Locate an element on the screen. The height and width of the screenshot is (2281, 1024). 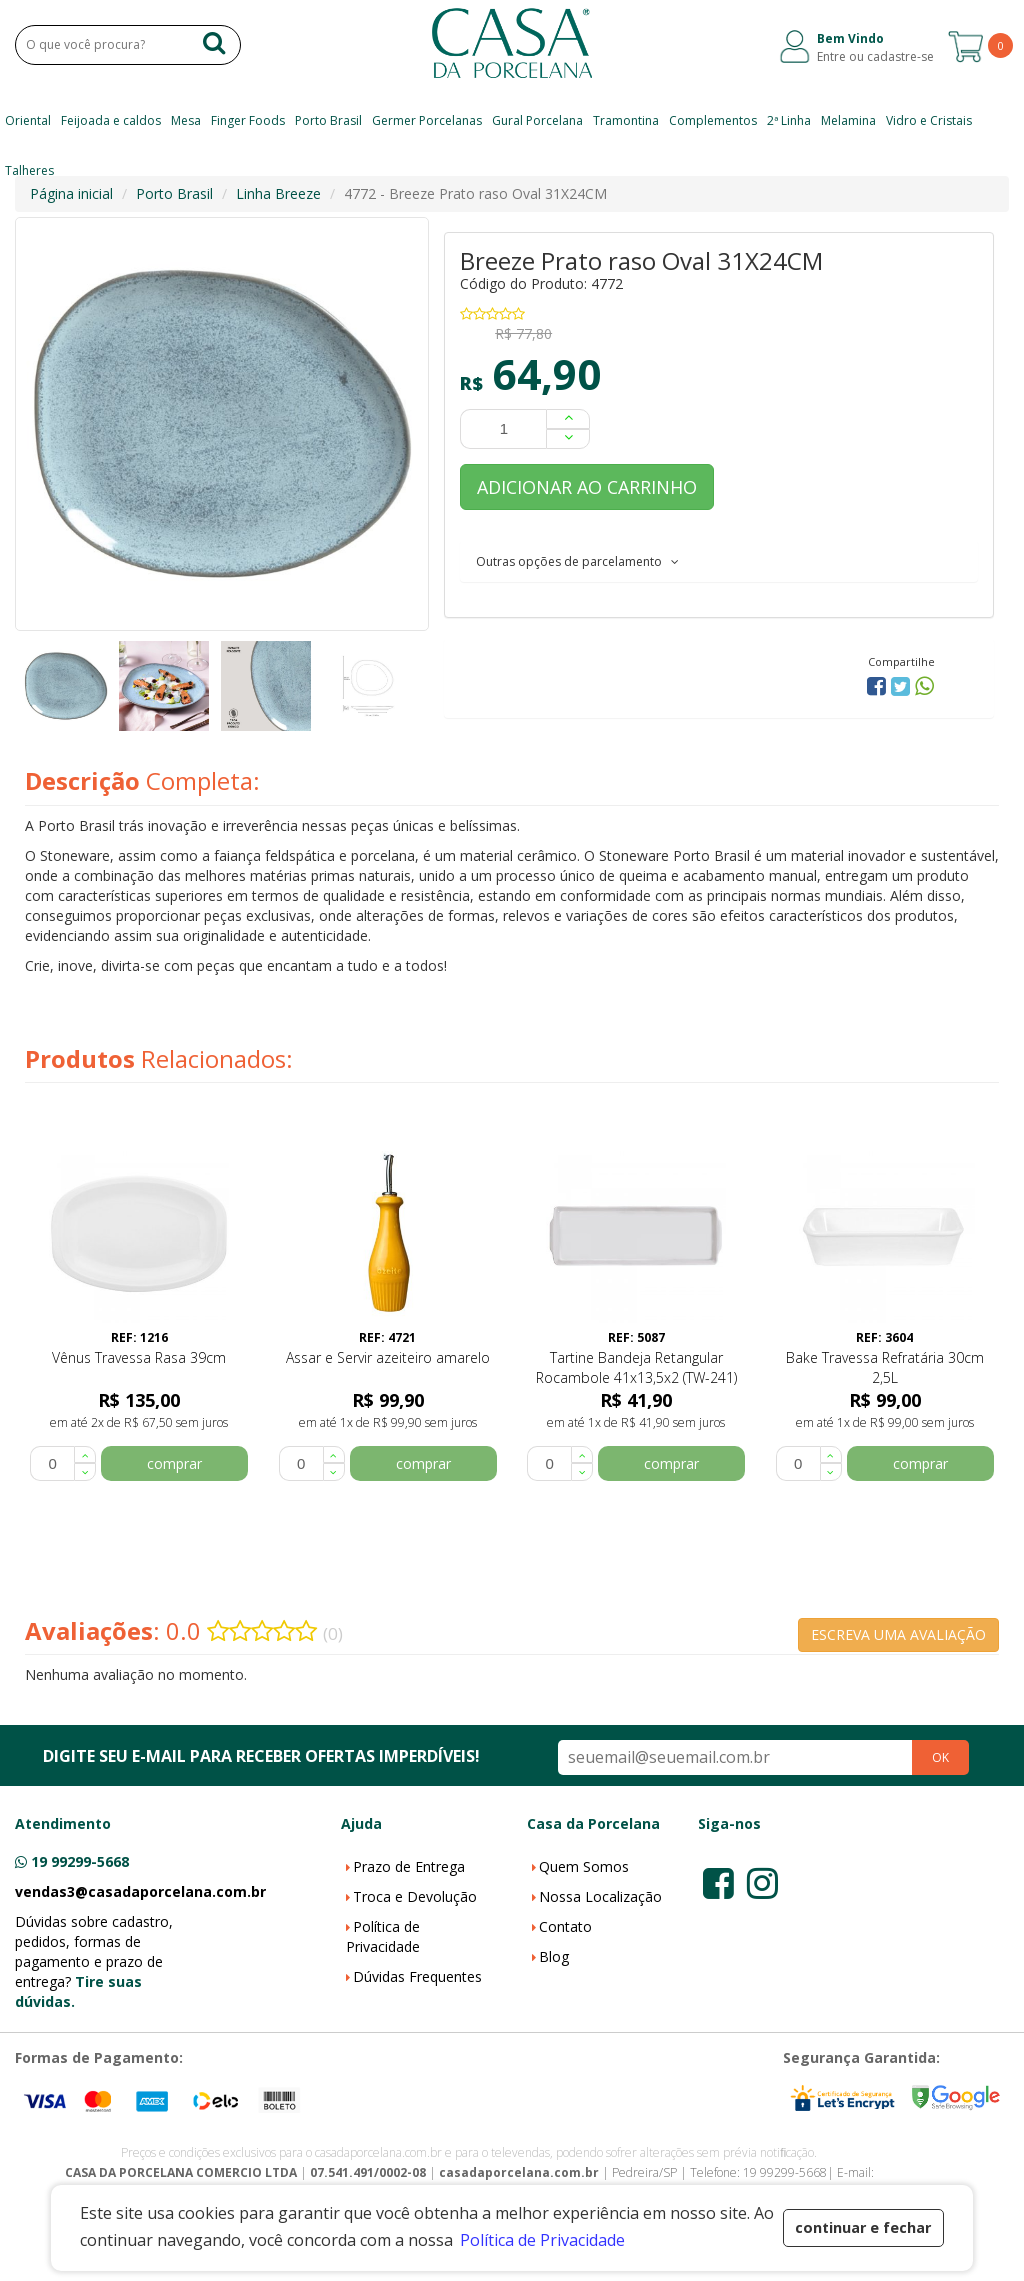
Política de Privacidade is located at coordinates (383, 1936).